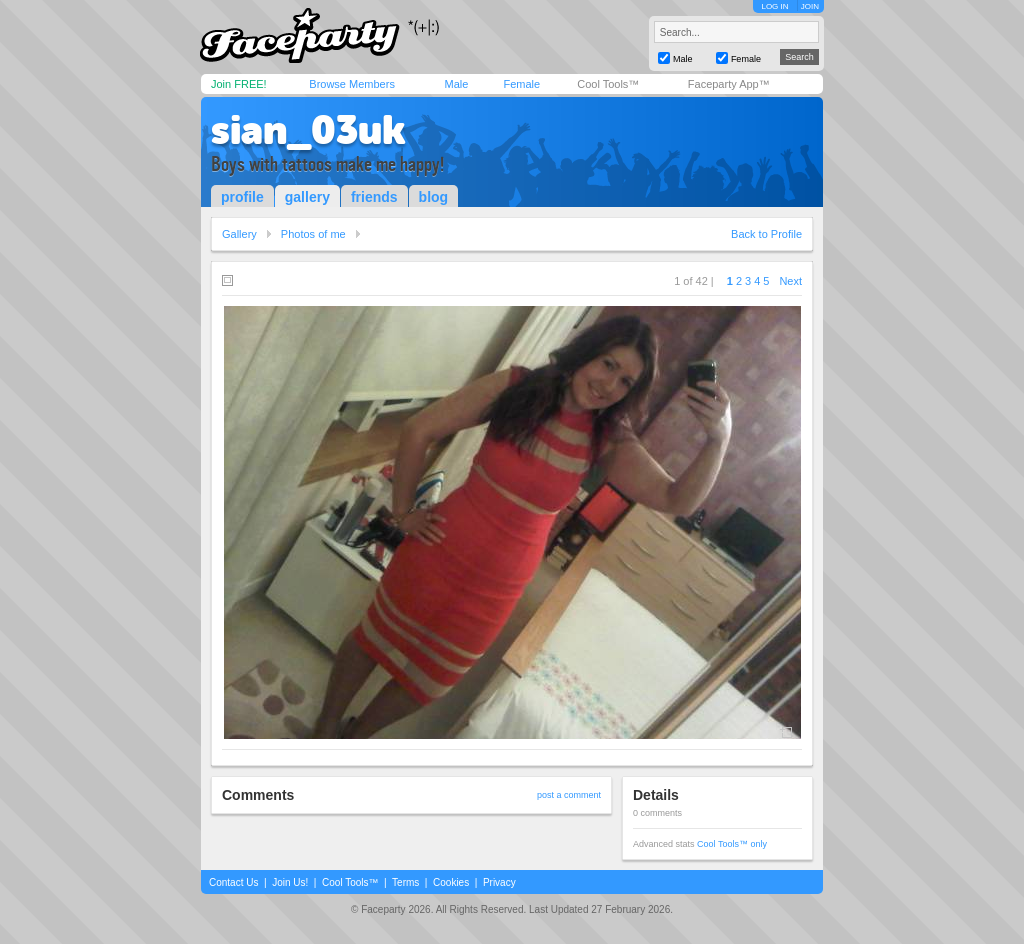  What do you see at coordinates (352, 84) in the screenshot?
I see `Browse Members` at bounding box center [352, 84].